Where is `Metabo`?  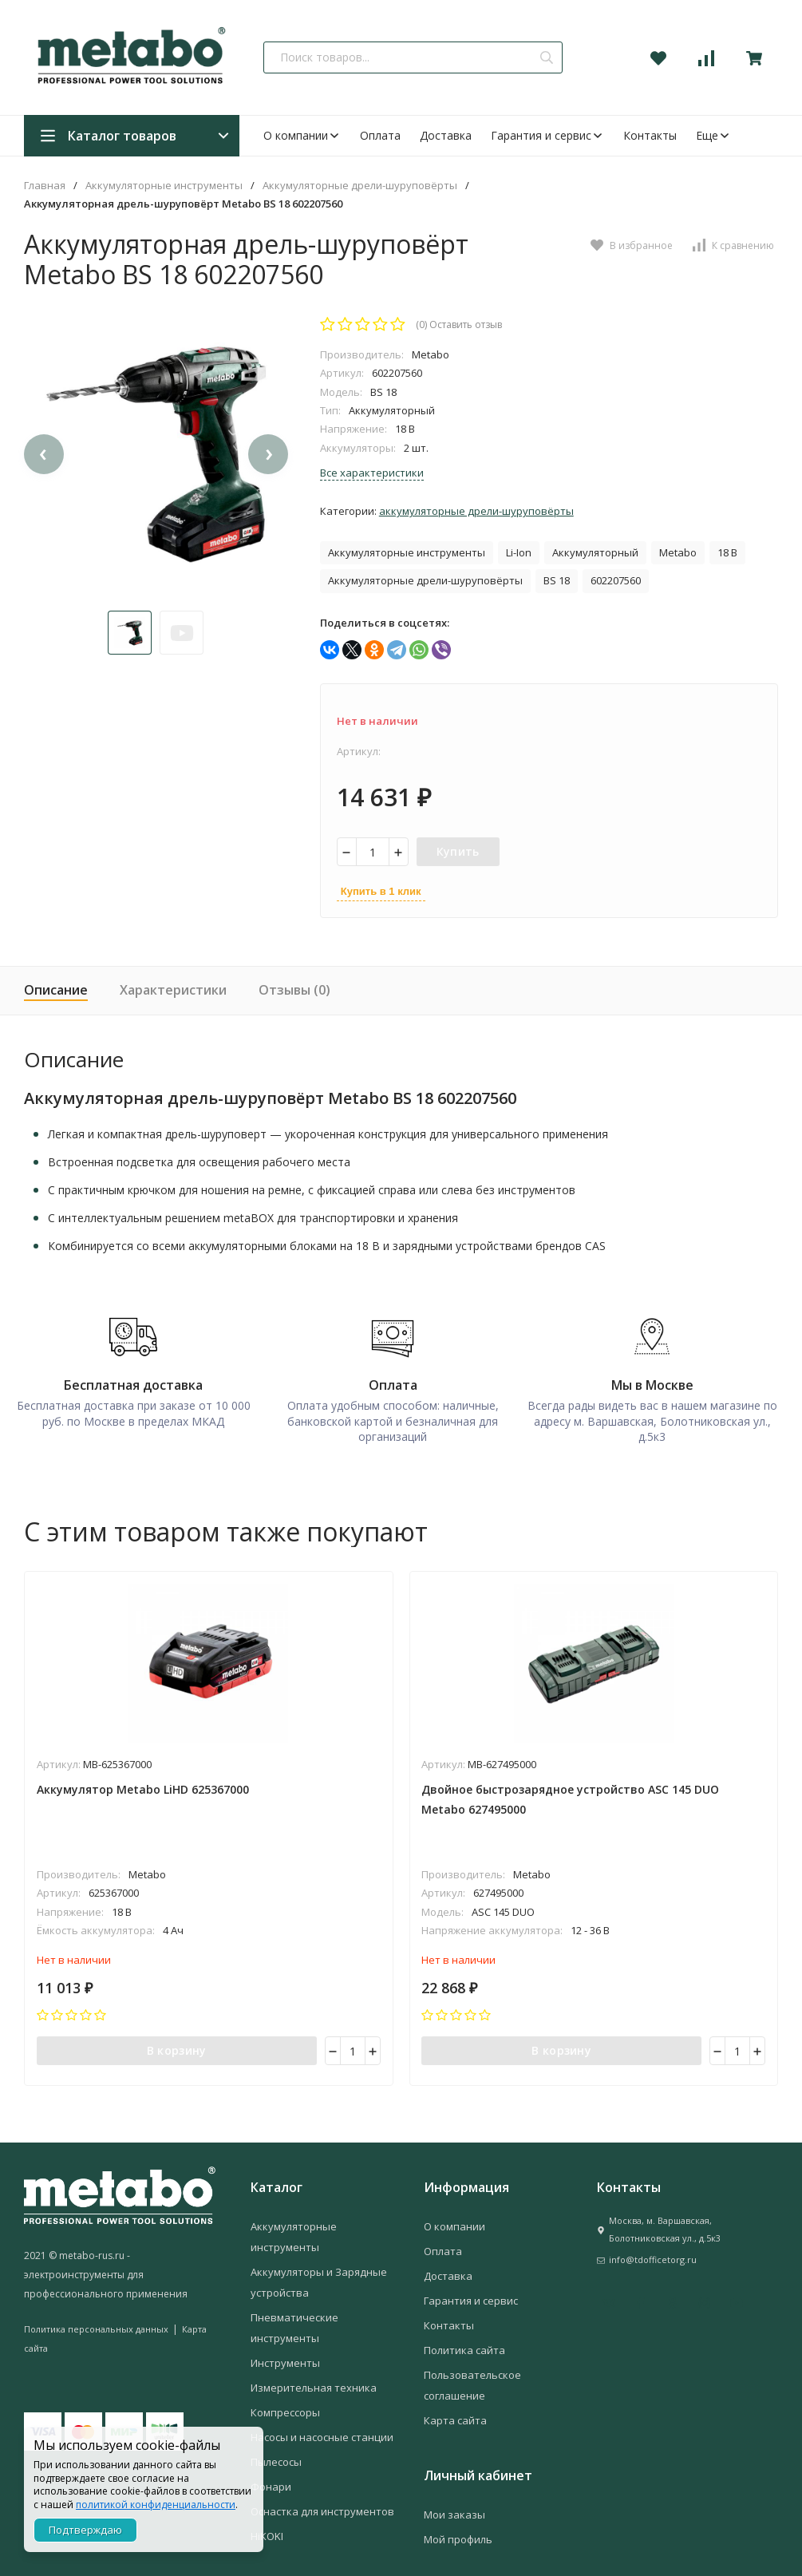 Metabo is located at coordinates (678, 552).